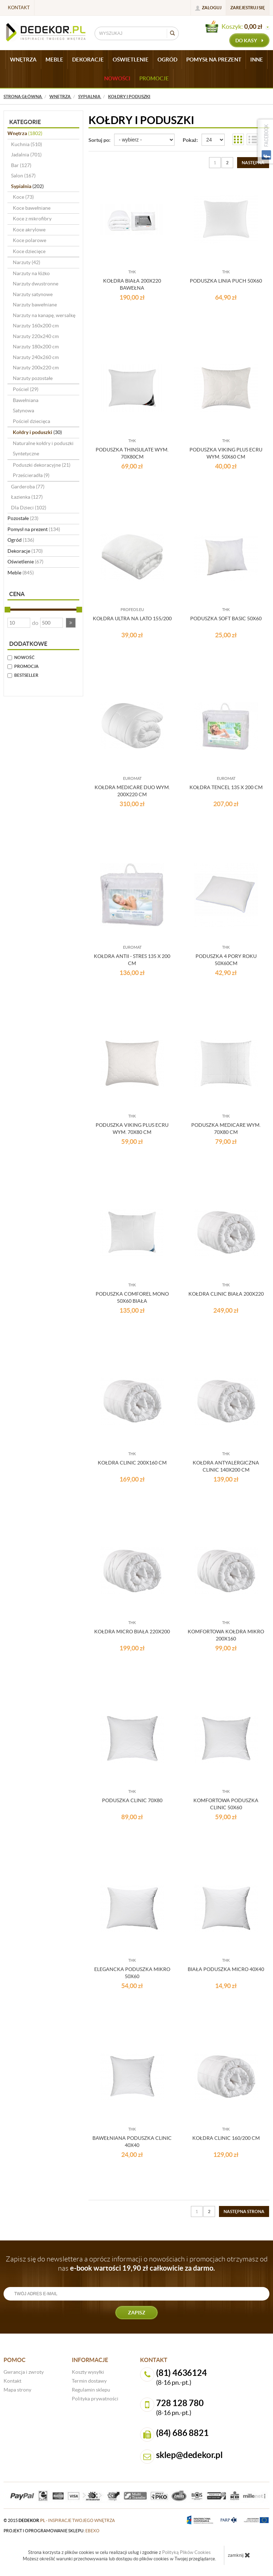 The height and width of the screenshot is (2576, 273). Describe the element at coordinates (22, 518) in the screenshot. I see `Pozostałe` at that location.